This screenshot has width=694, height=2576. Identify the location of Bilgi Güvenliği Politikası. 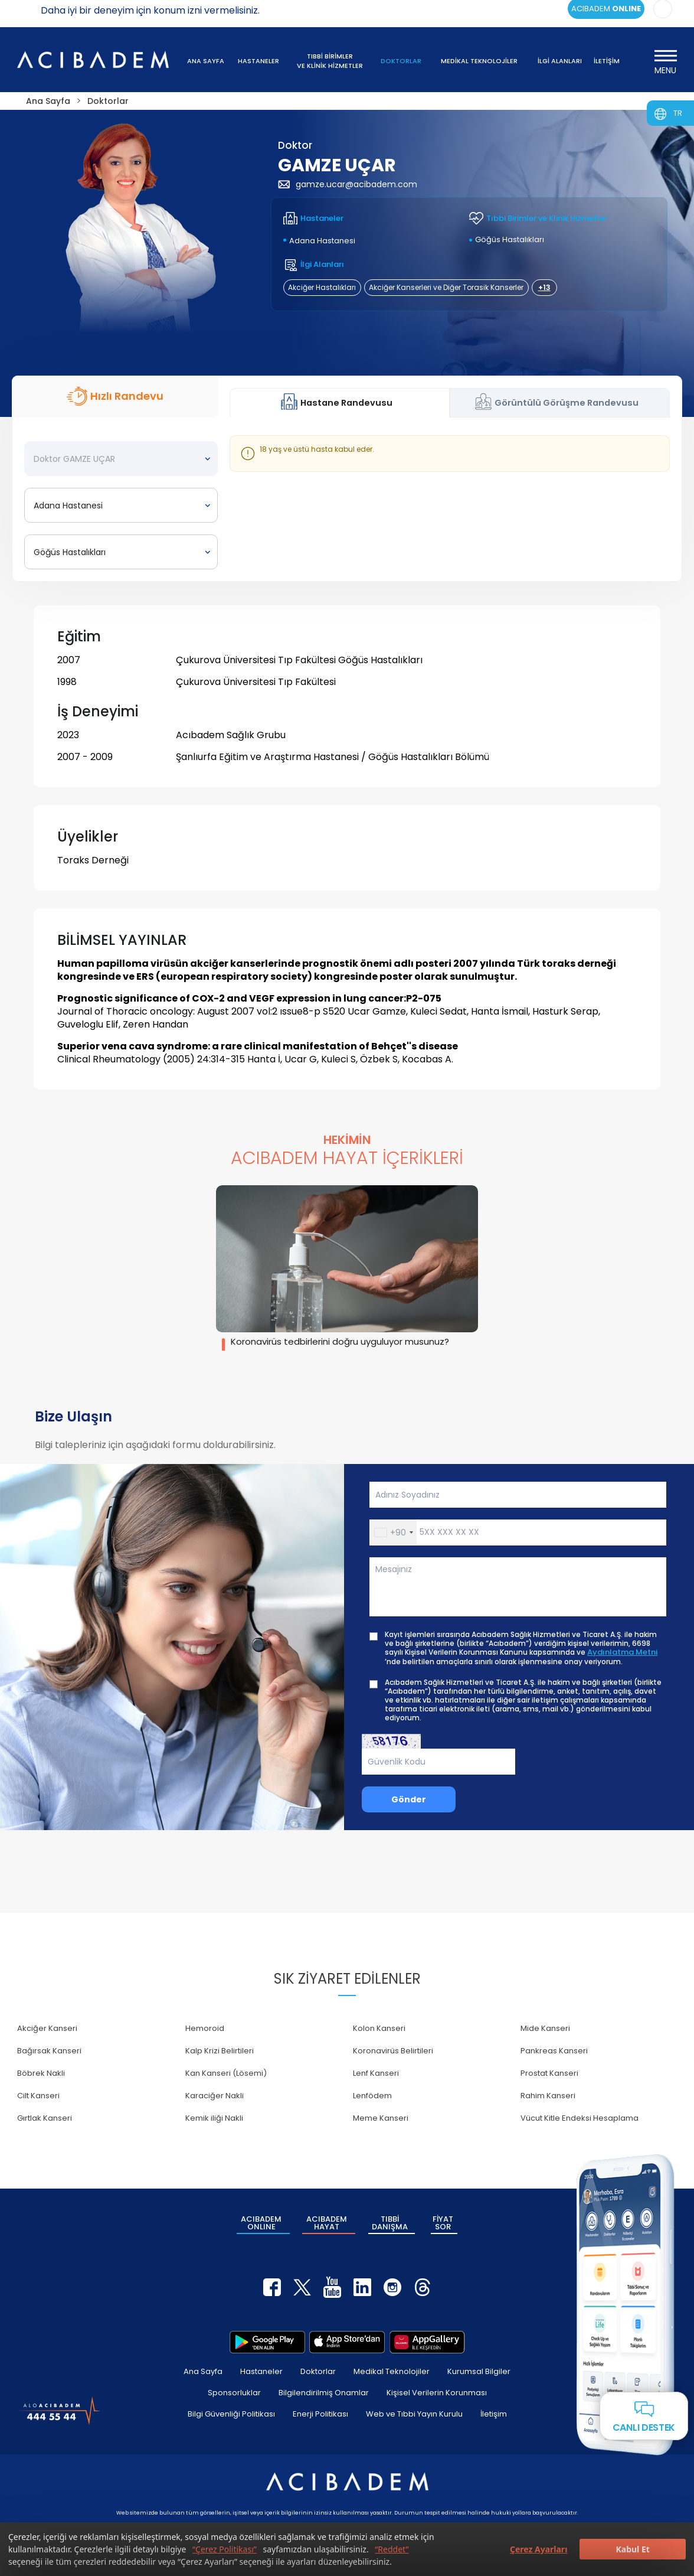
(231, 2414).